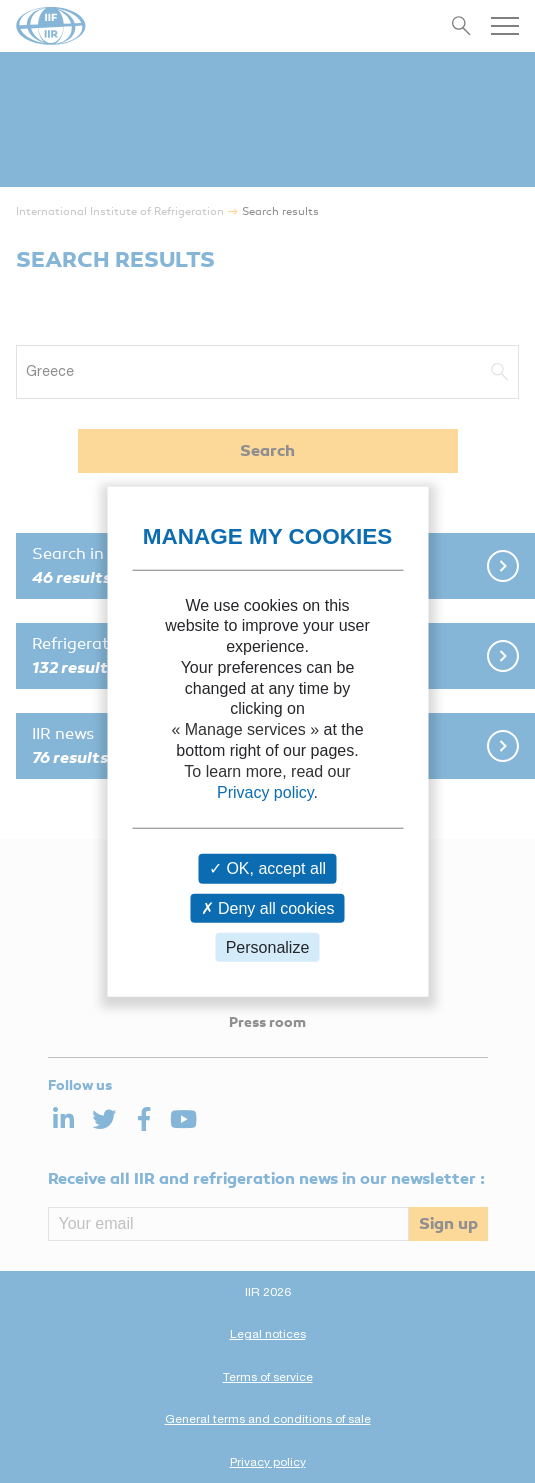 This screenshot has height=1483, width=535. Describe the element at coordinates (265, 791) in the screenshot. I see `Privacy policy` at that location.